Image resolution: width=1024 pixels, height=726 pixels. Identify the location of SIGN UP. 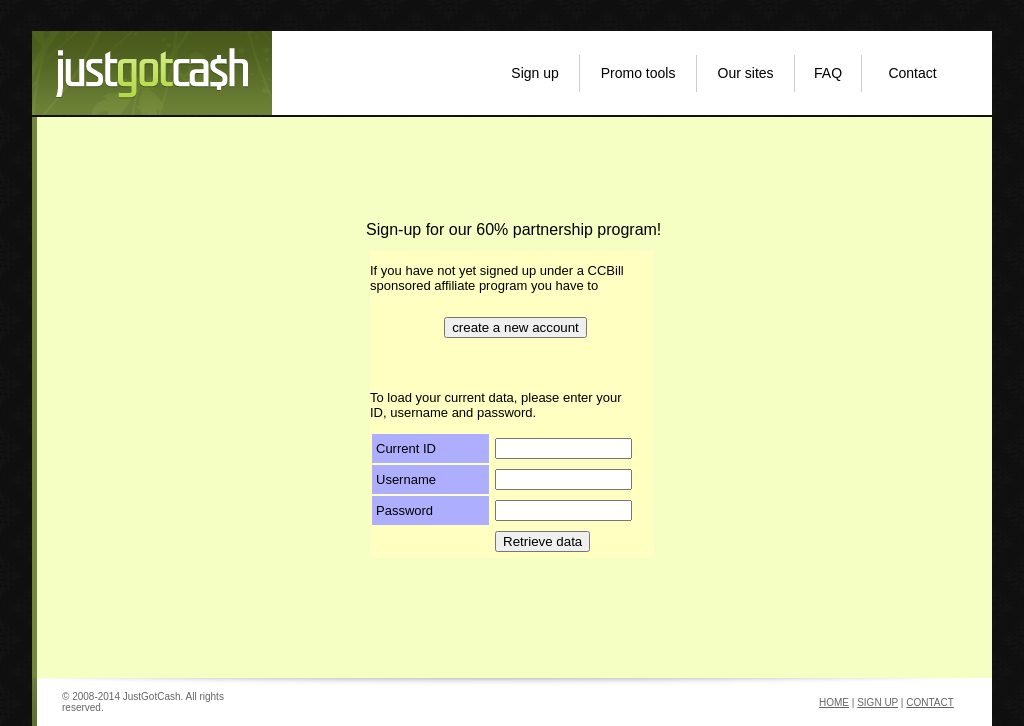
(877, 702).